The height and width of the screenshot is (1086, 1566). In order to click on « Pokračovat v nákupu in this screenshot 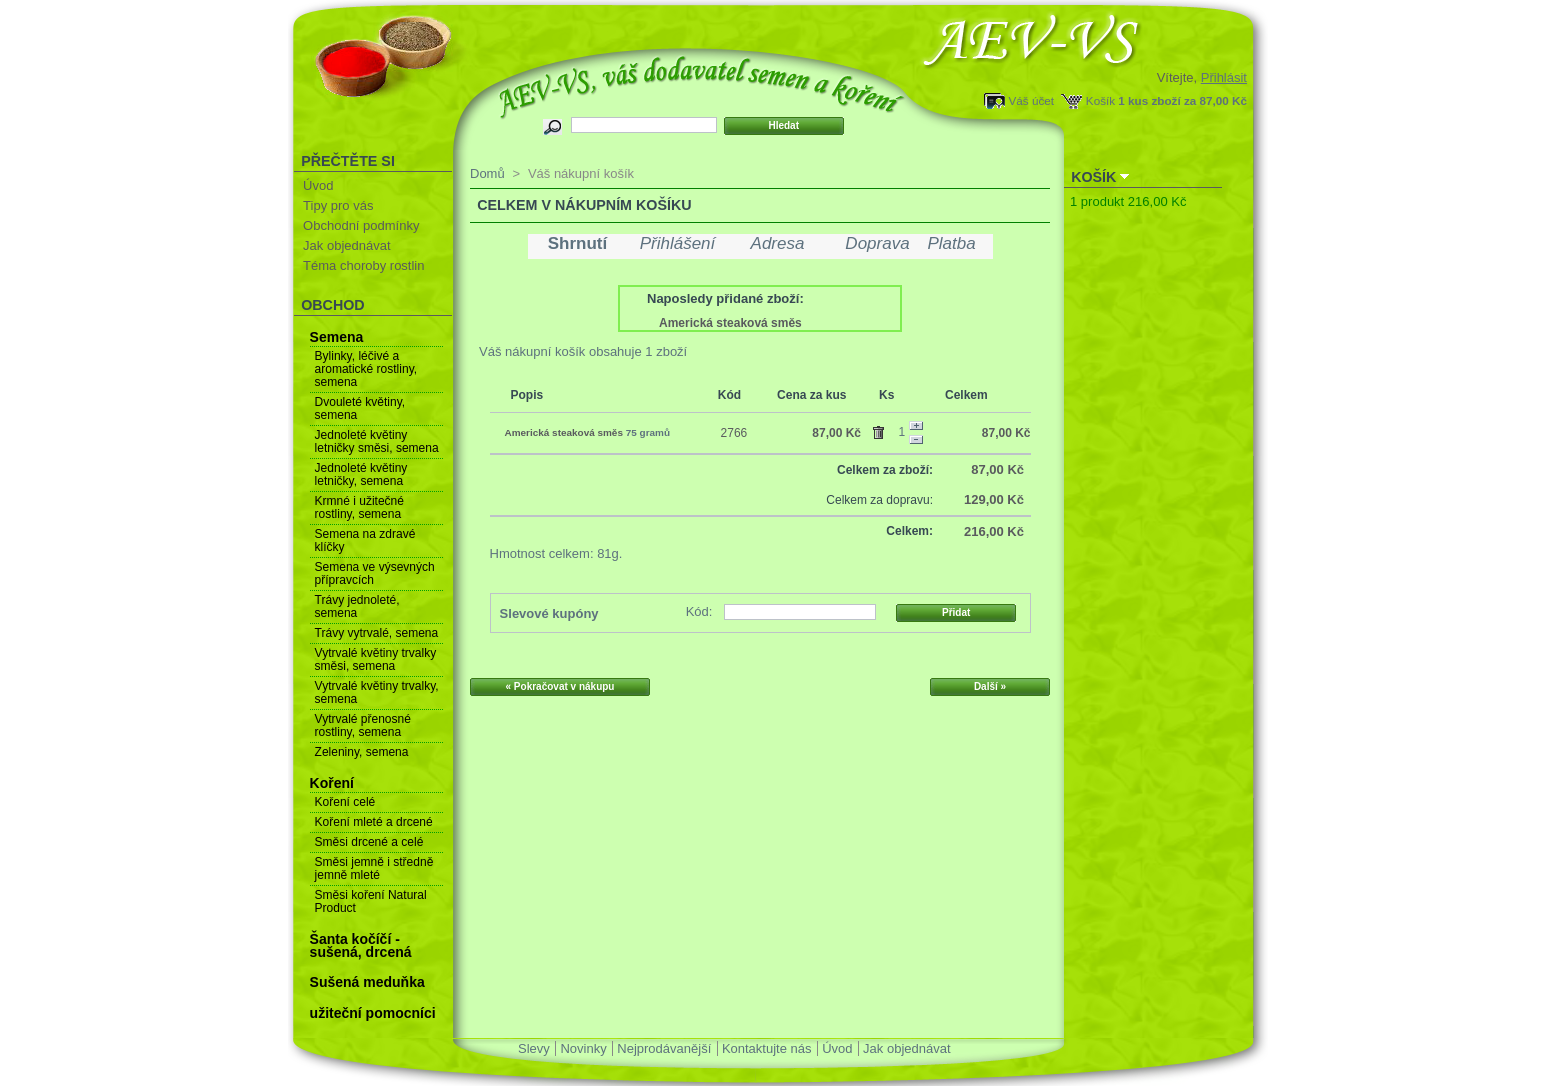, I will do `click(560, 686)`.